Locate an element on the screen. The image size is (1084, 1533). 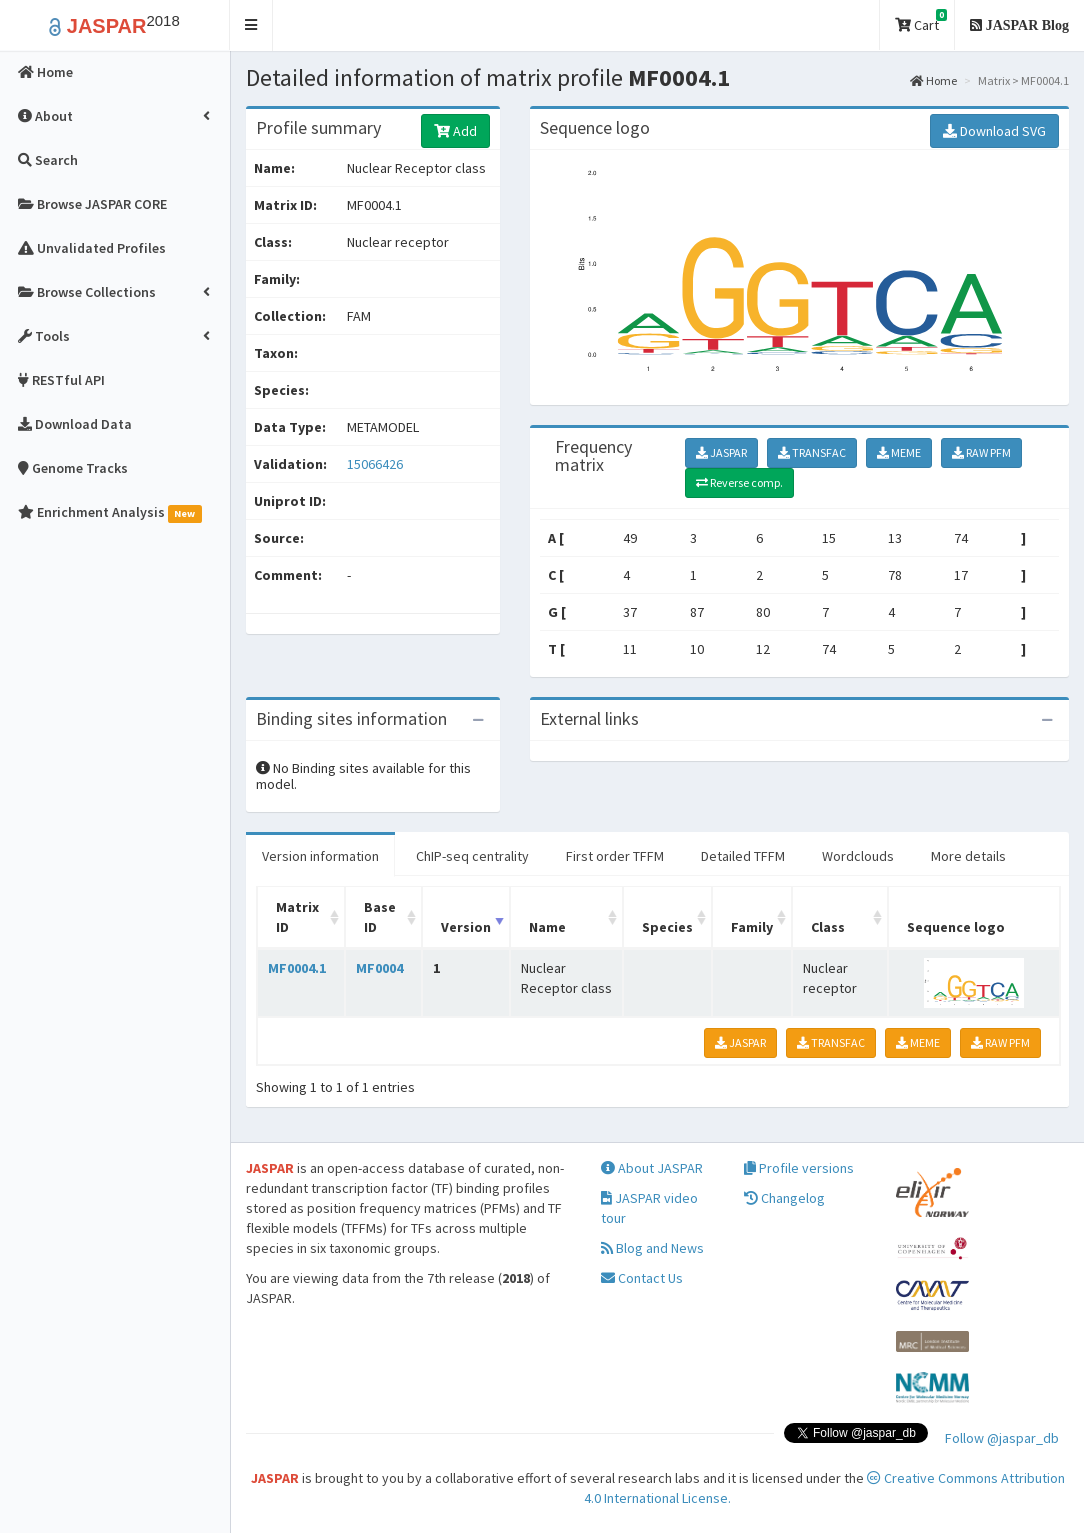
Home is located at coordinates (933, 80).